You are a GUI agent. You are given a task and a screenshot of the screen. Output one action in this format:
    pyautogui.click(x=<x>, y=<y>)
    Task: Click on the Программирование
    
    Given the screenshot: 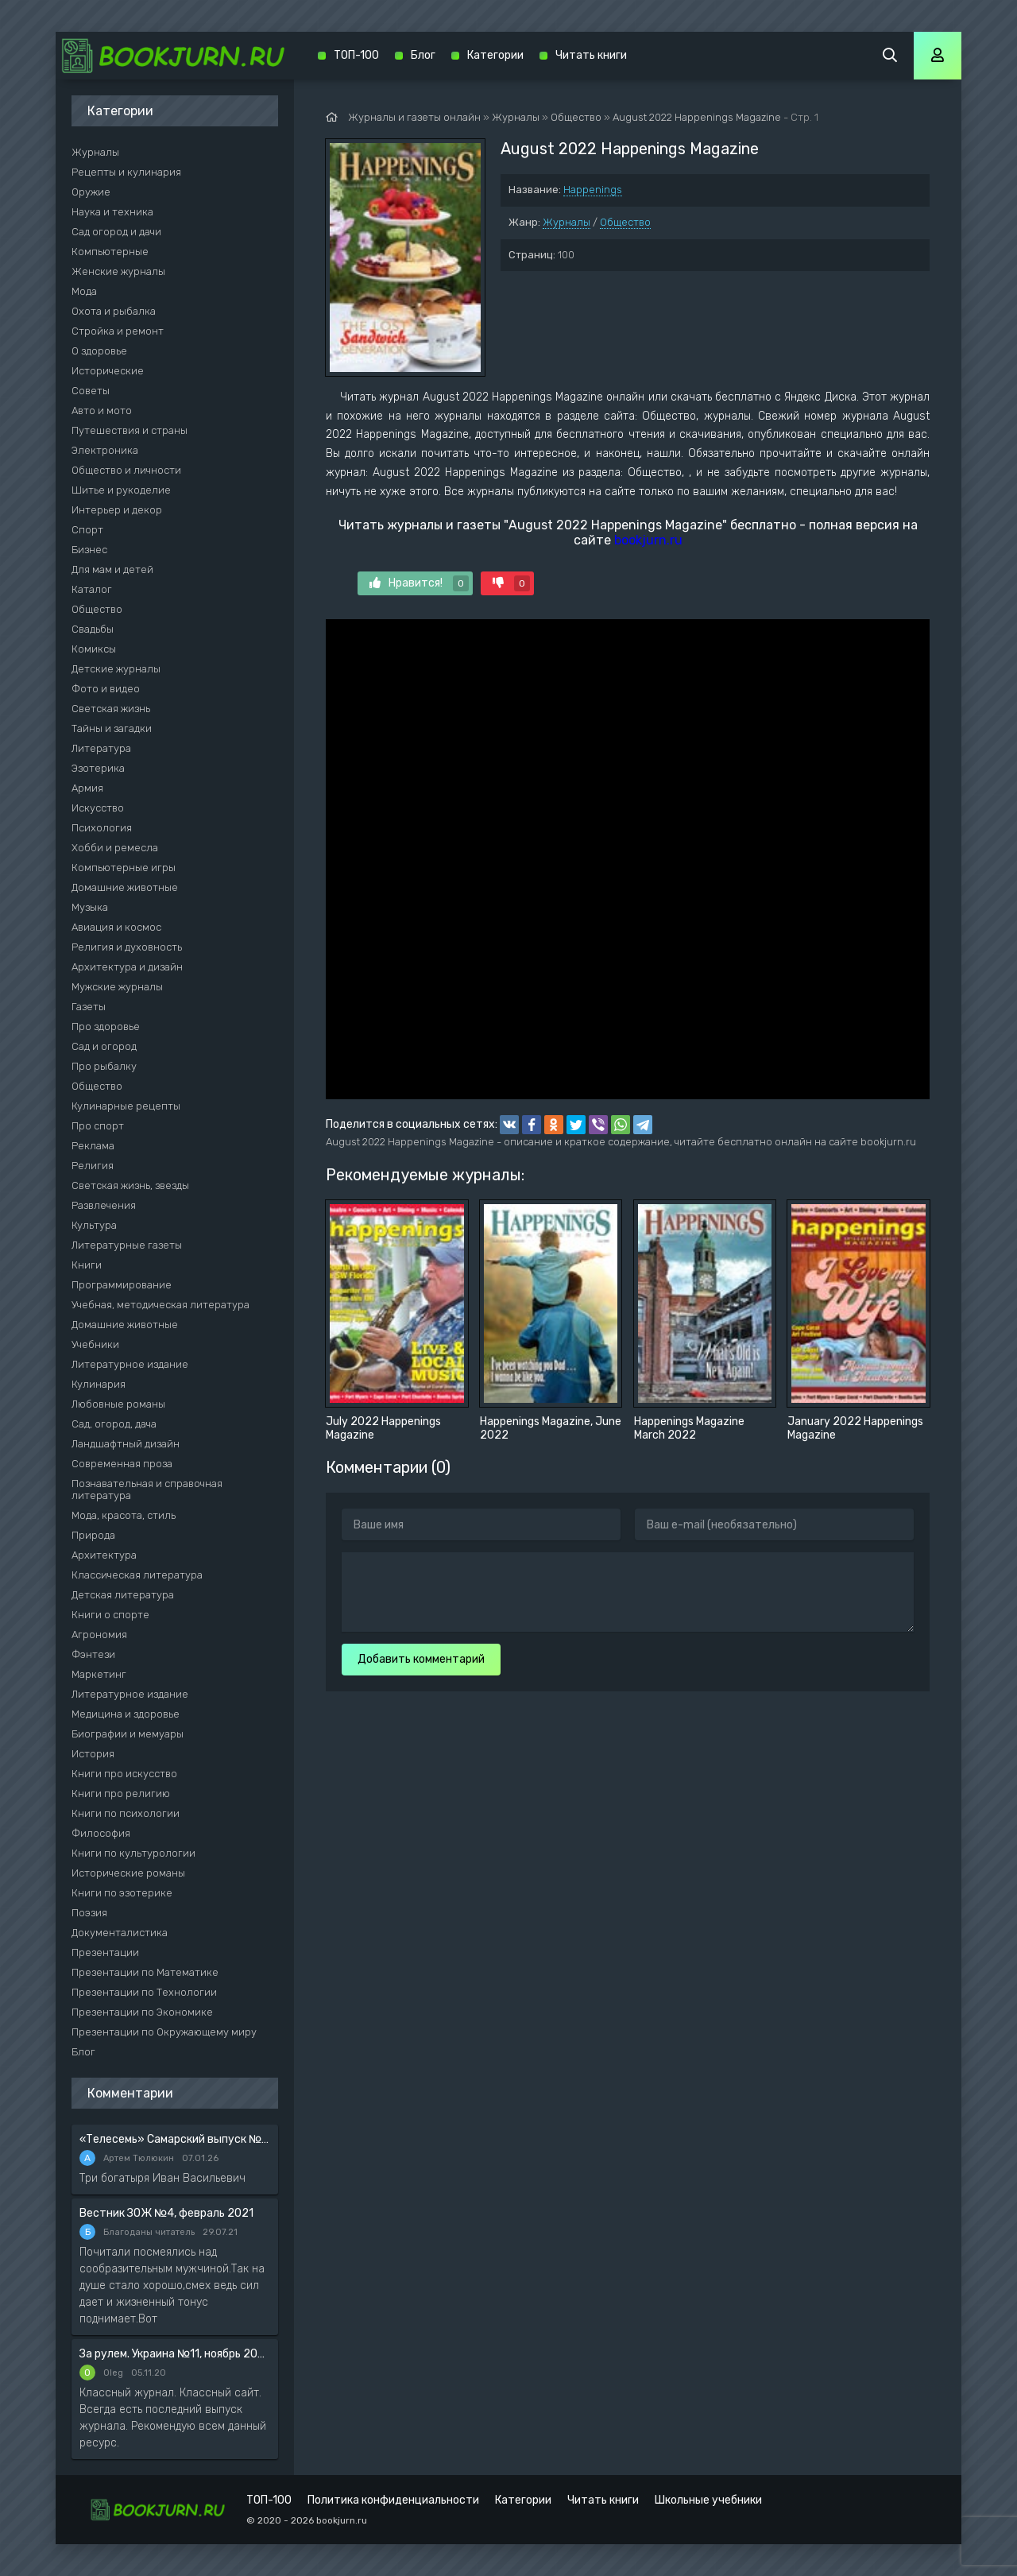 What is the action you would take?
    pyautogui.click(x=122, y=1285)
    